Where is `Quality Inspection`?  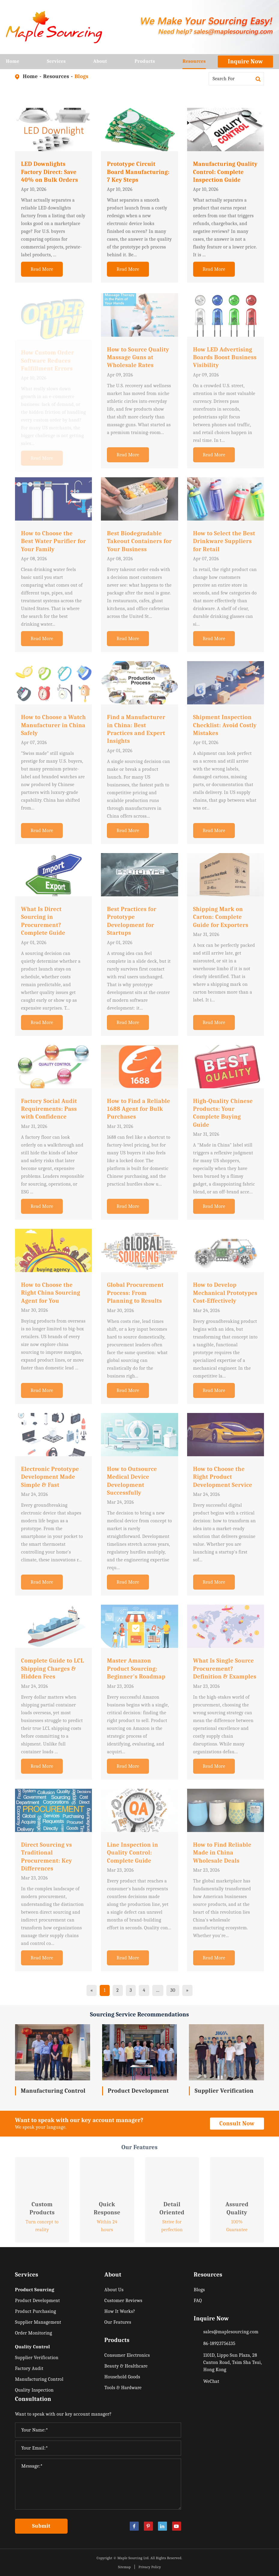
Quality Inspection is located at coordinates (34, 2390).